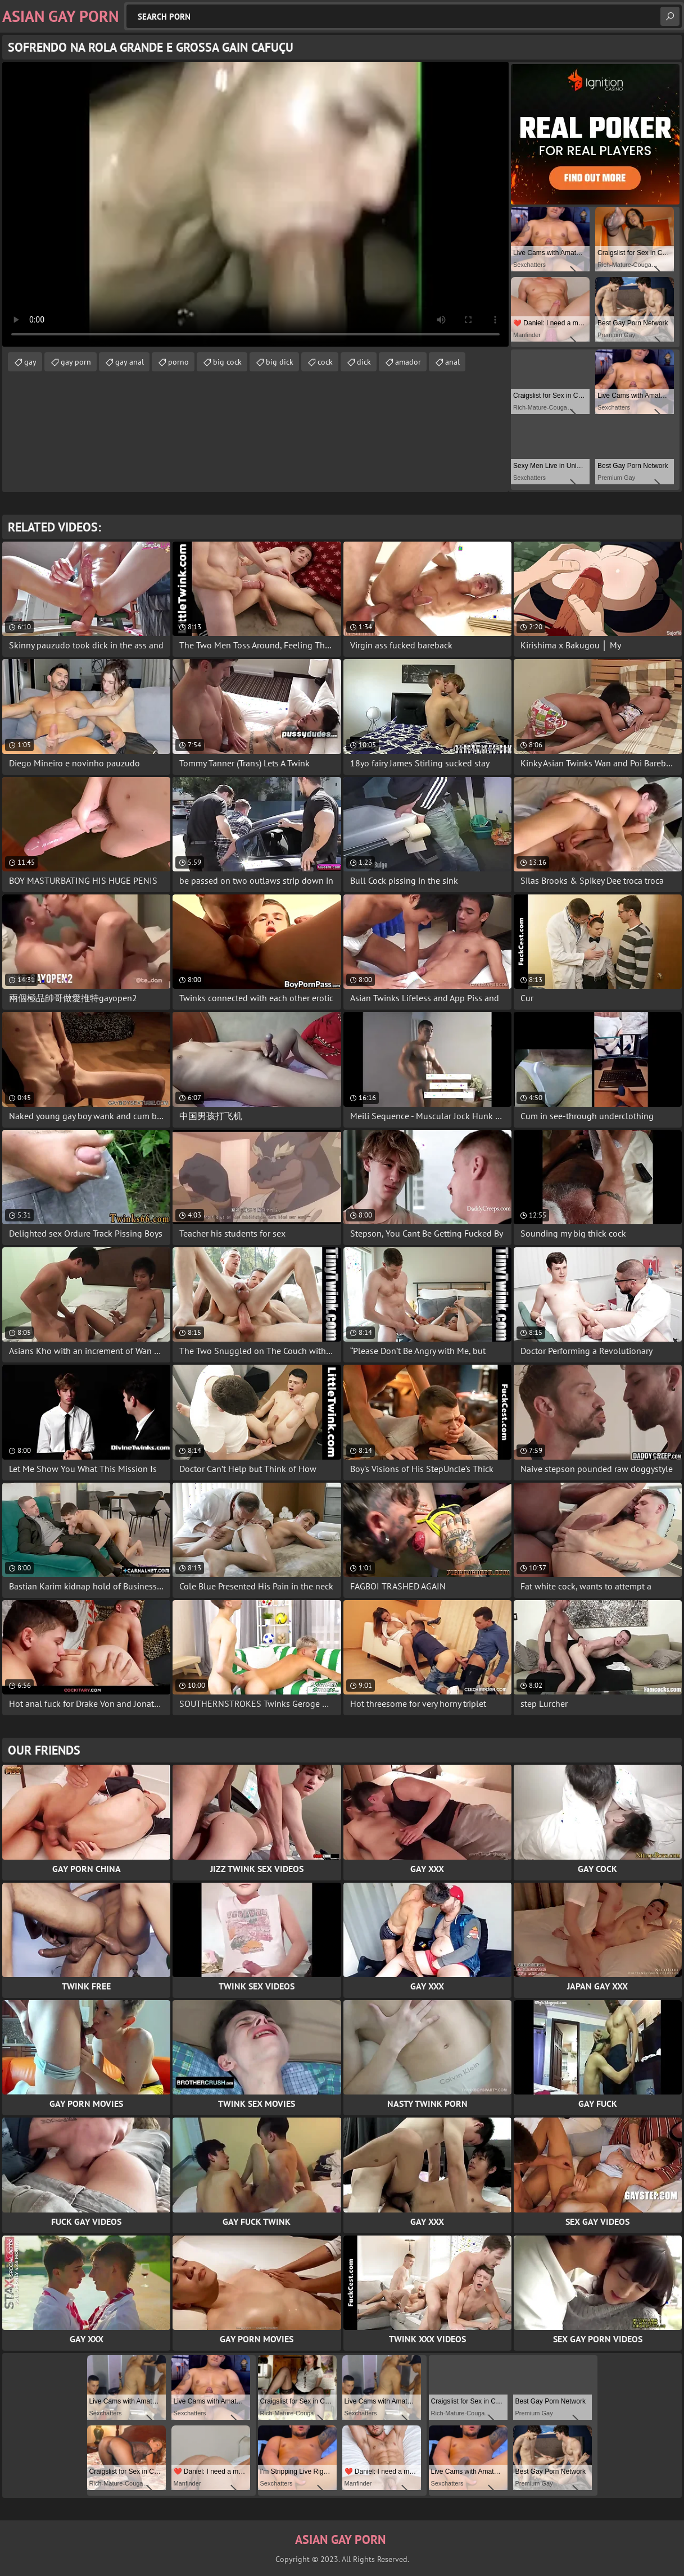 This screenshot has height=2576, width=684. Describe the element at coordinates (452, 362) in the screenshot. I see `anal` at that location.